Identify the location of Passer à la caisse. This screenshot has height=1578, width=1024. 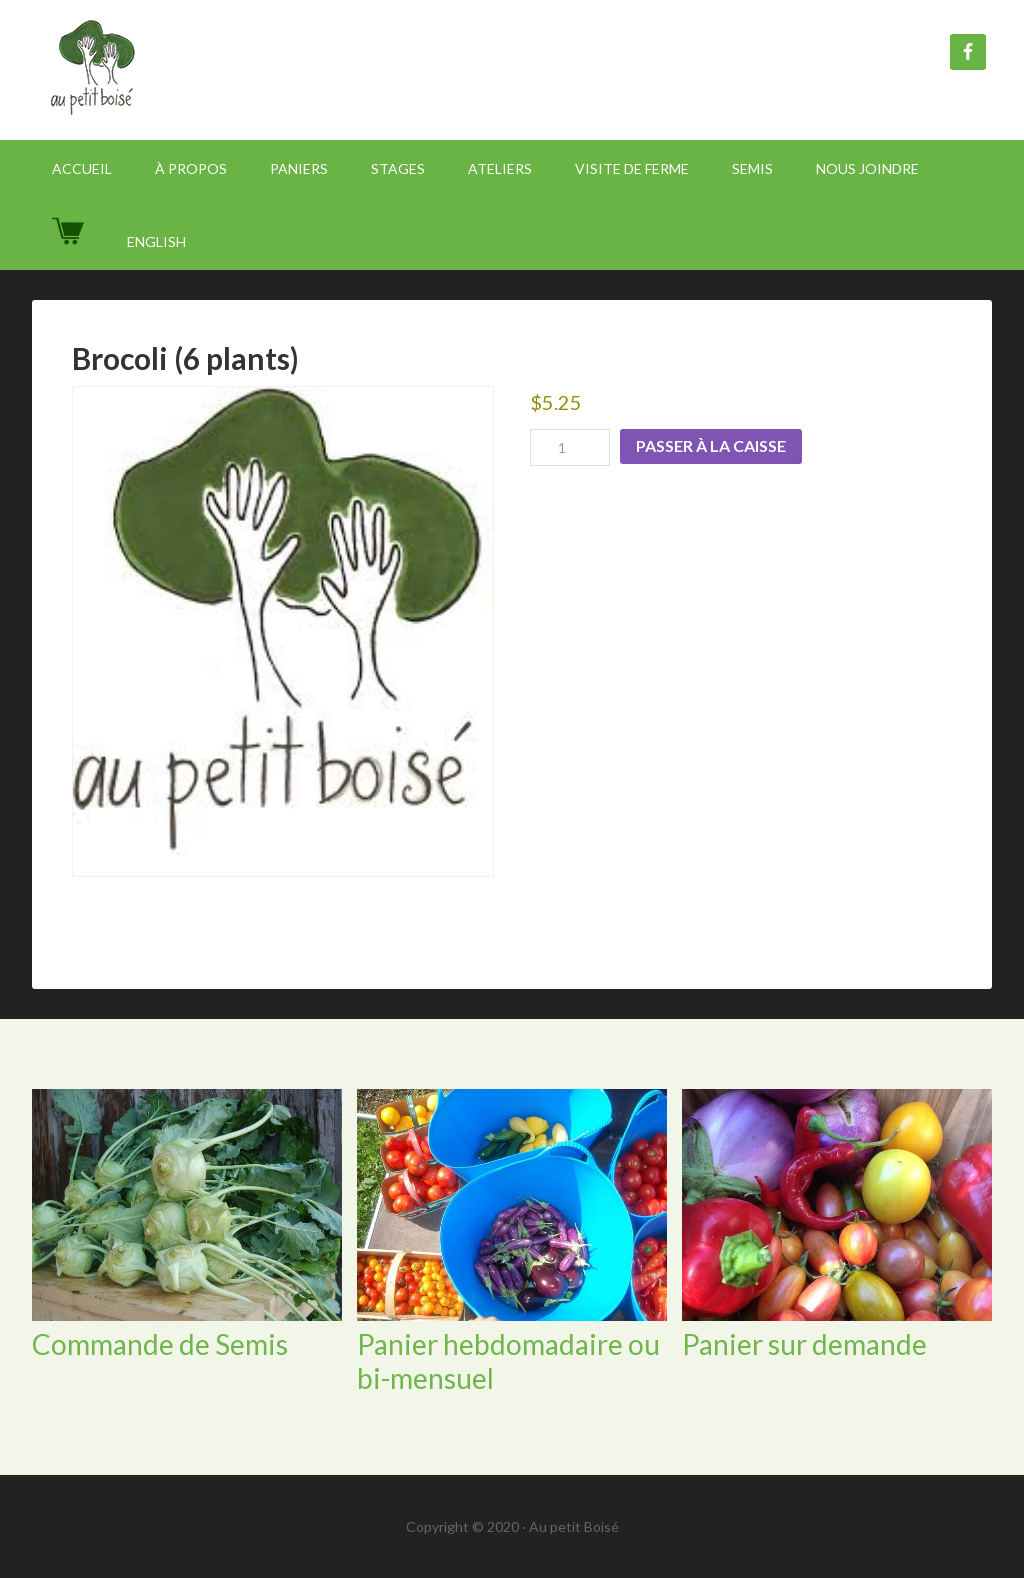
(711, 445).